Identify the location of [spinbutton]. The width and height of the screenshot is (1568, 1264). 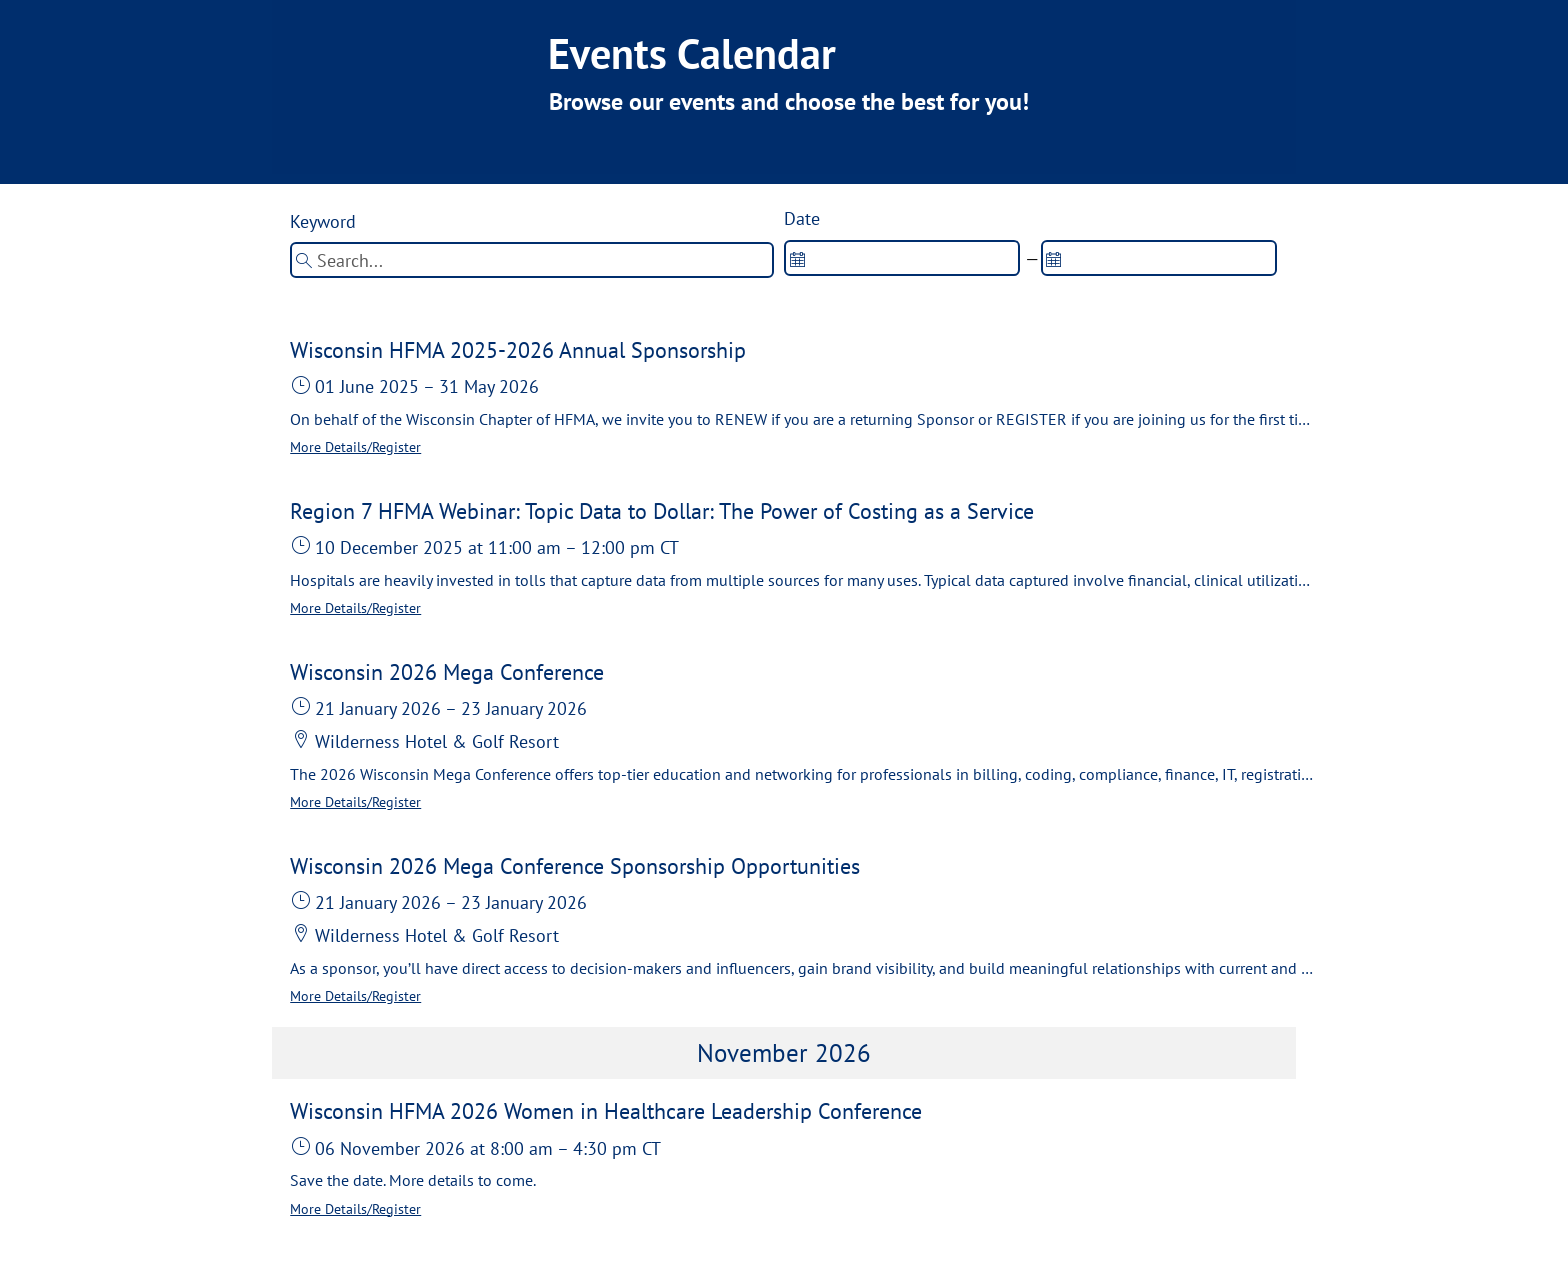
(902, 258).